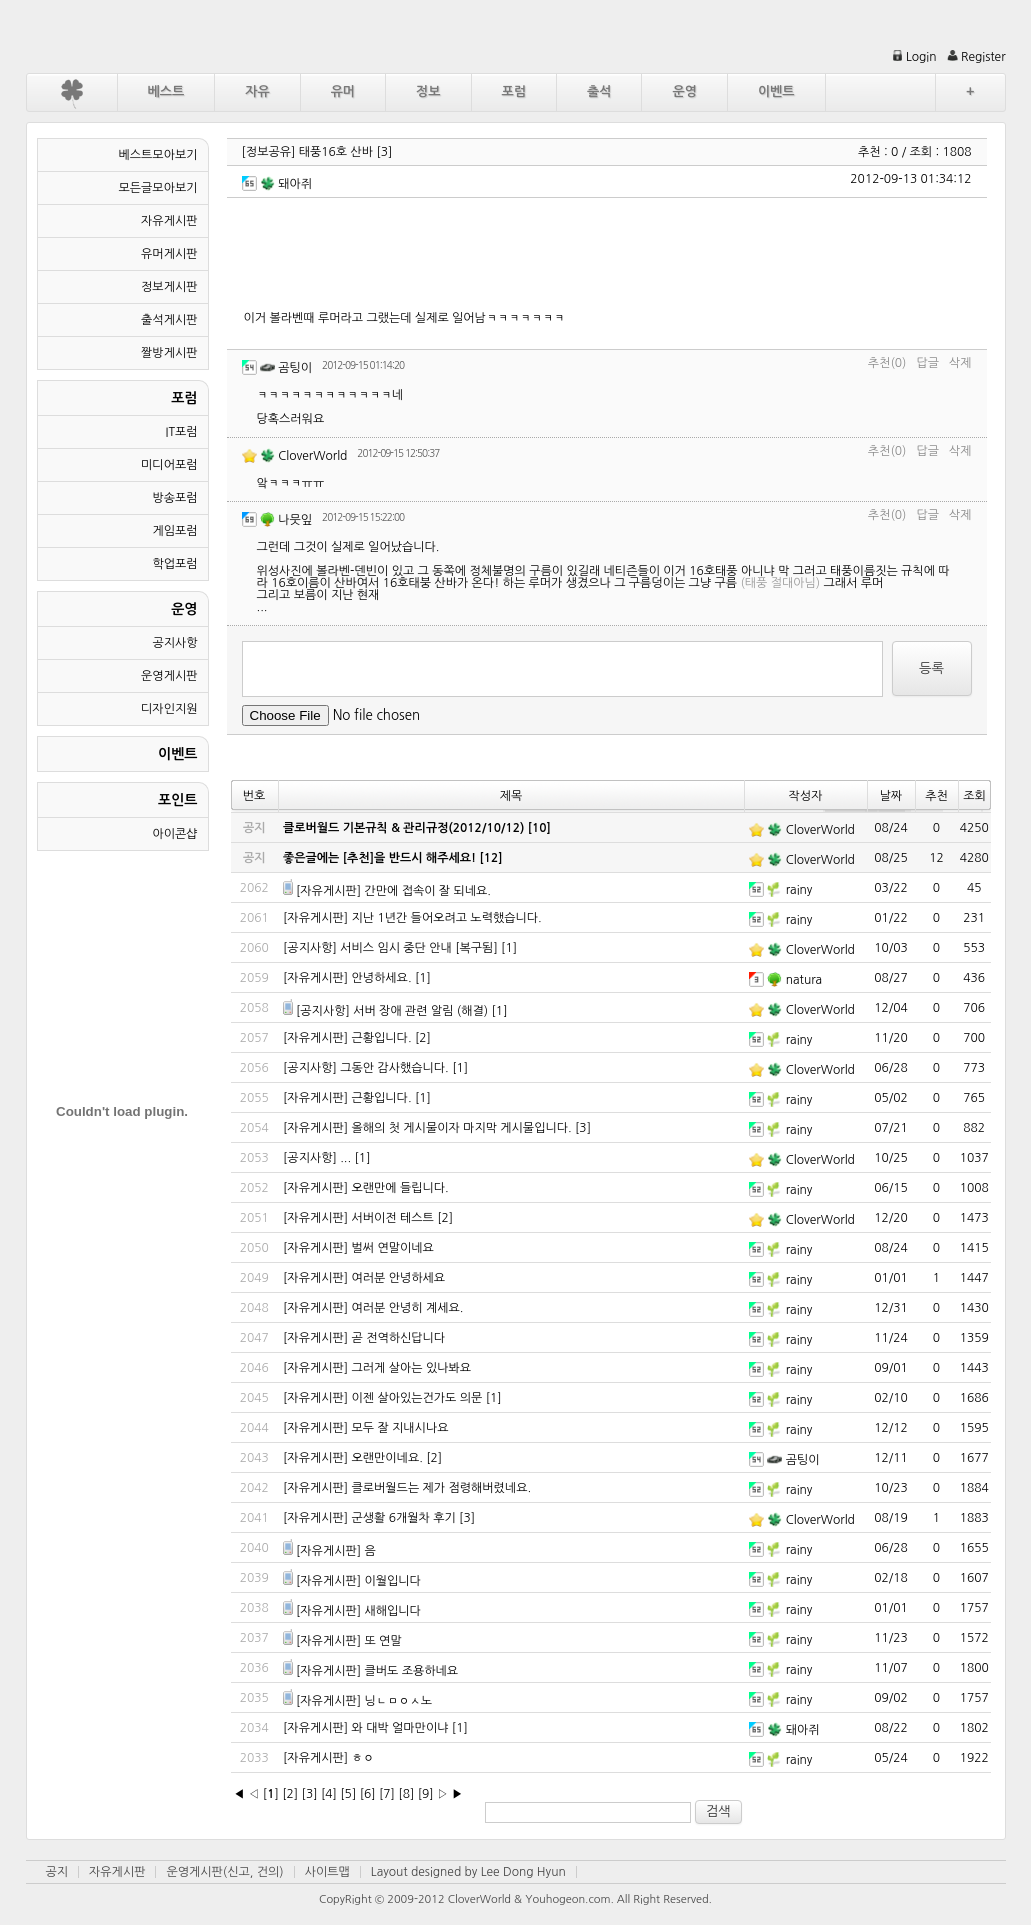  I want to click on [공지사항], so click(310, 948).